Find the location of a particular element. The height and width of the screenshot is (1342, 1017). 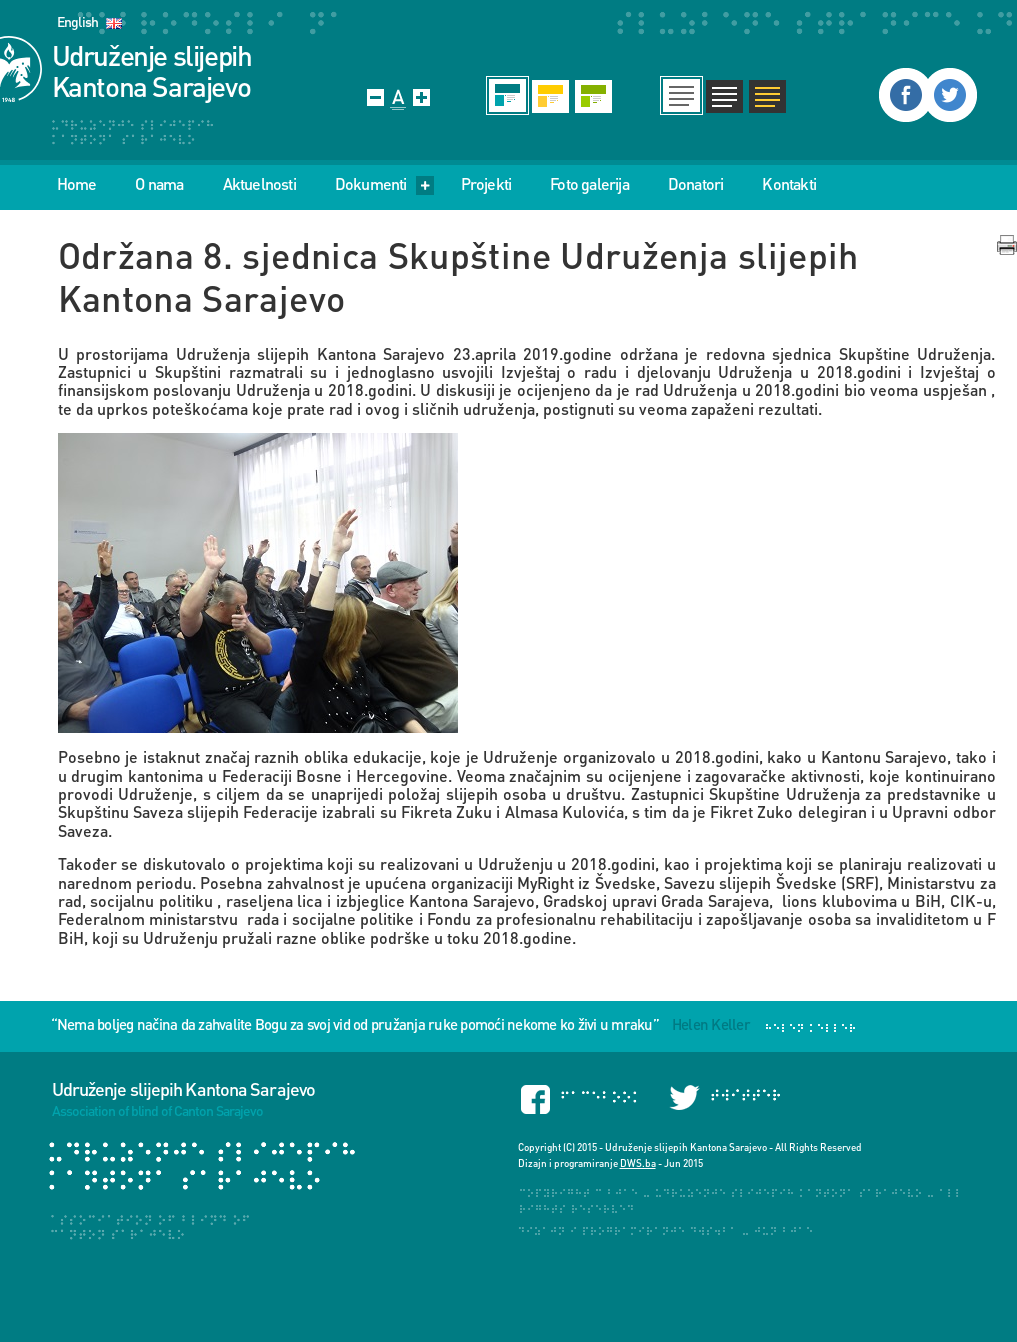

Dokumenti [menu] is located at coordinates (384, 184).